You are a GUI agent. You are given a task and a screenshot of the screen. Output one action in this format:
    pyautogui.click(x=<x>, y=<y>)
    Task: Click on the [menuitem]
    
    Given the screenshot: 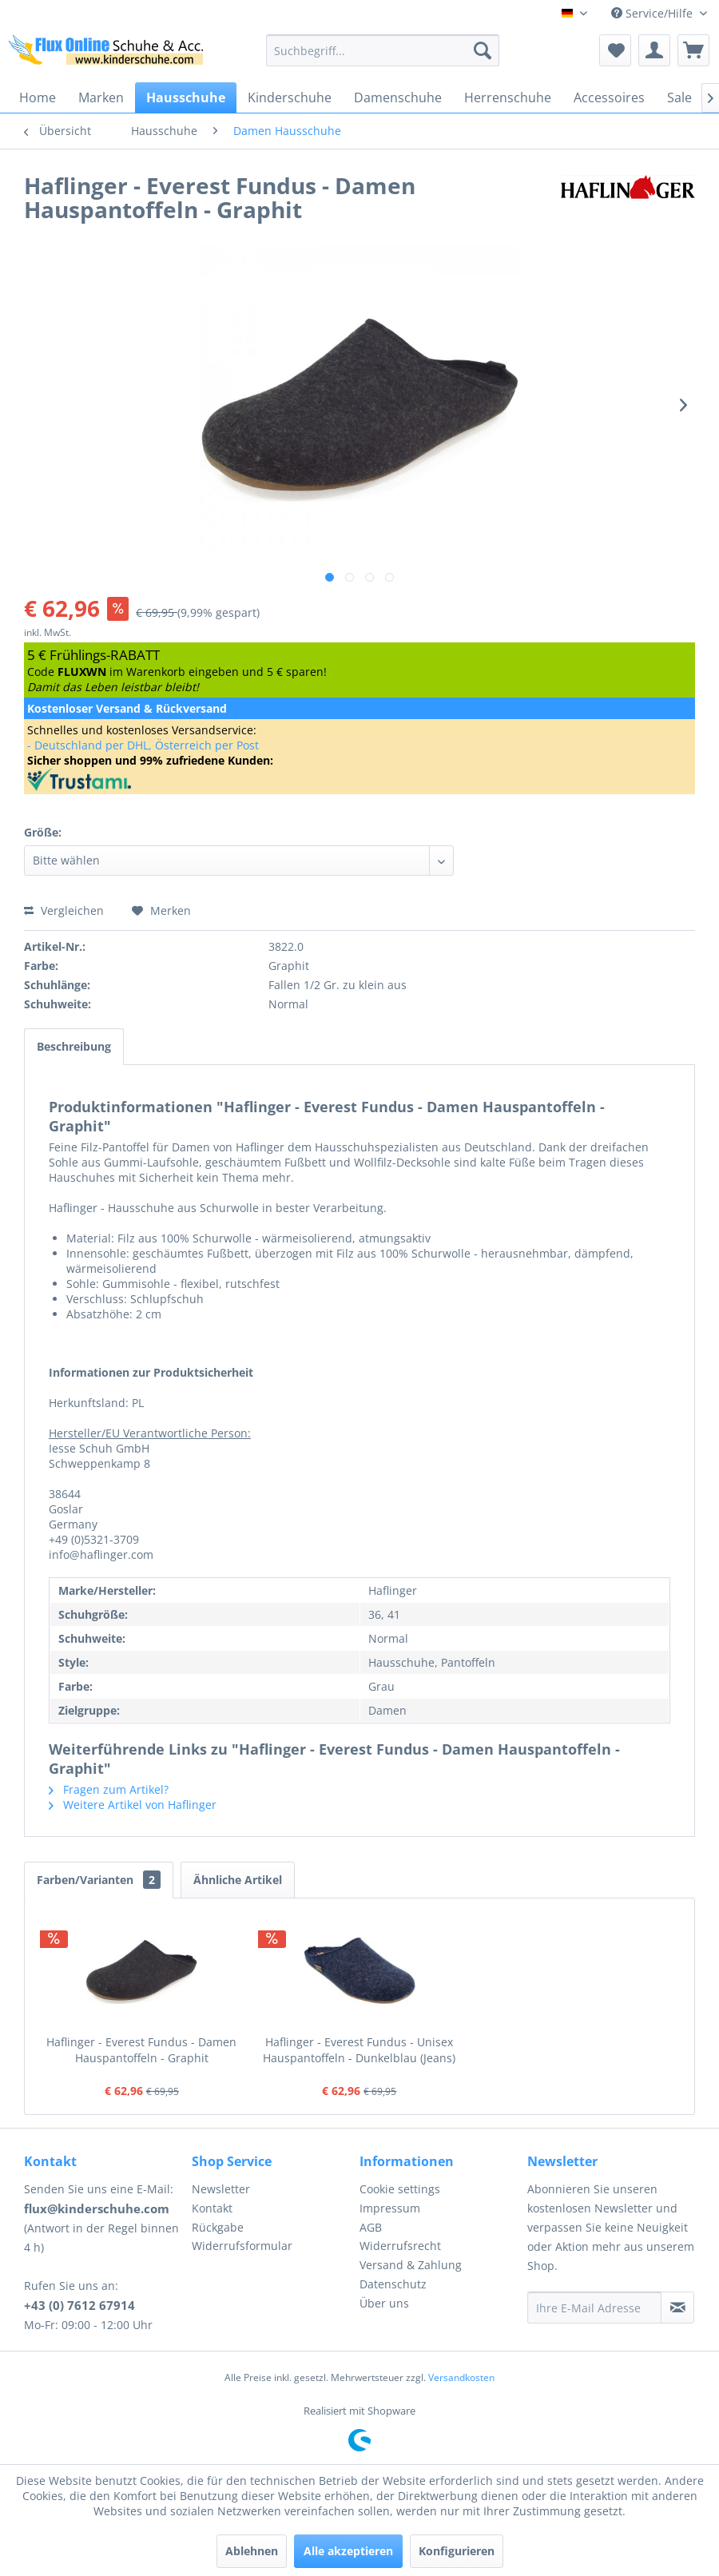 What is the action you would take?
    pyautogui.click(x=383, y=50)
    